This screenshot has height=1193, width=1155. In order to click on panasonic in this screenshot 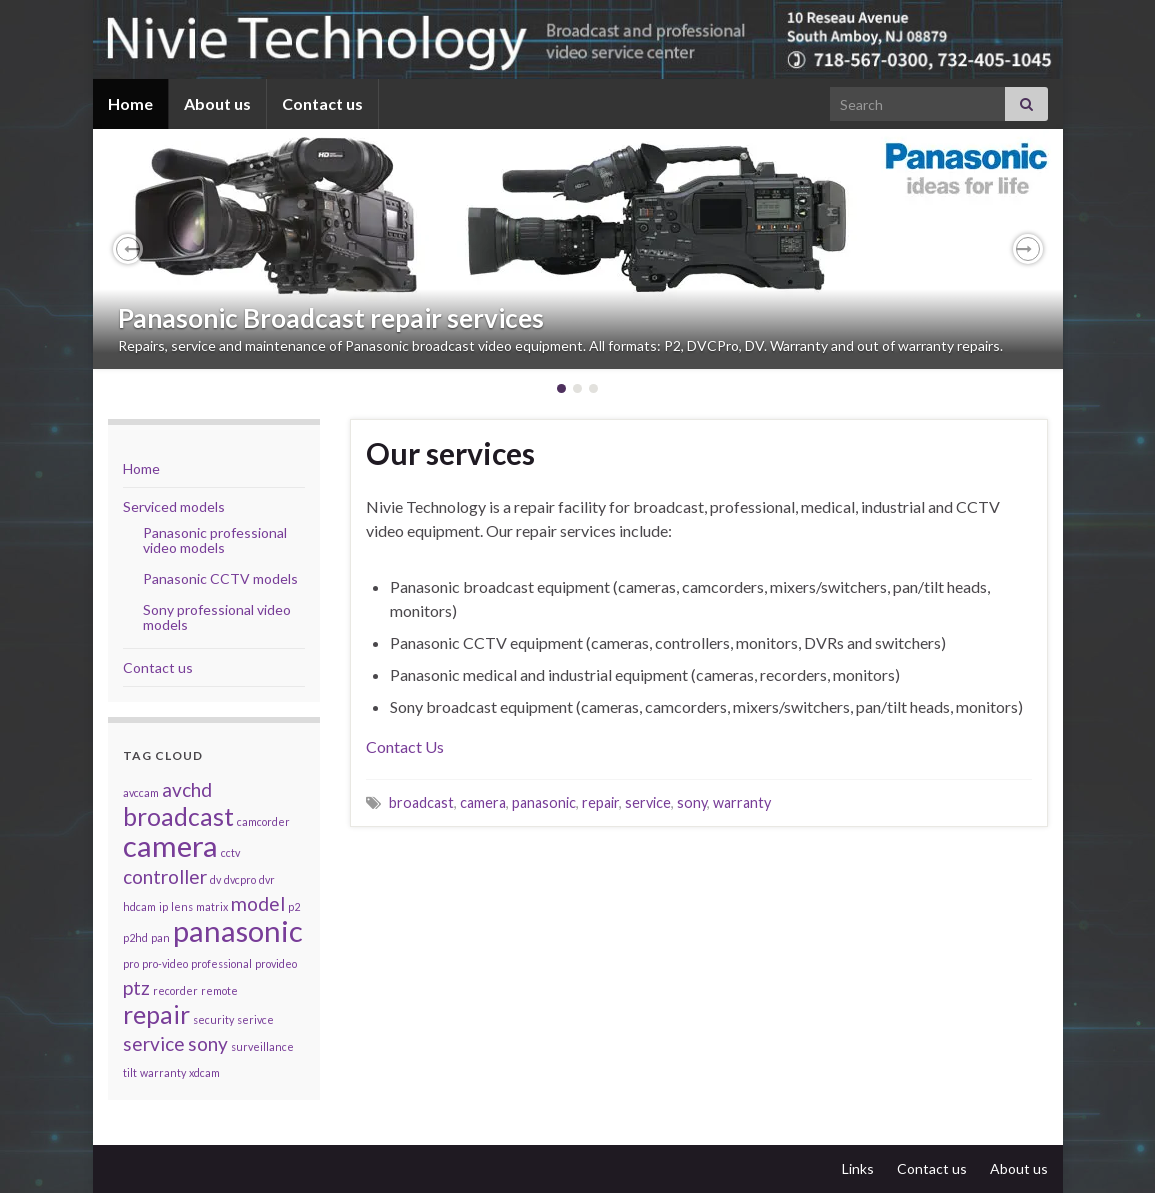, I will do `click(544, 802)`.